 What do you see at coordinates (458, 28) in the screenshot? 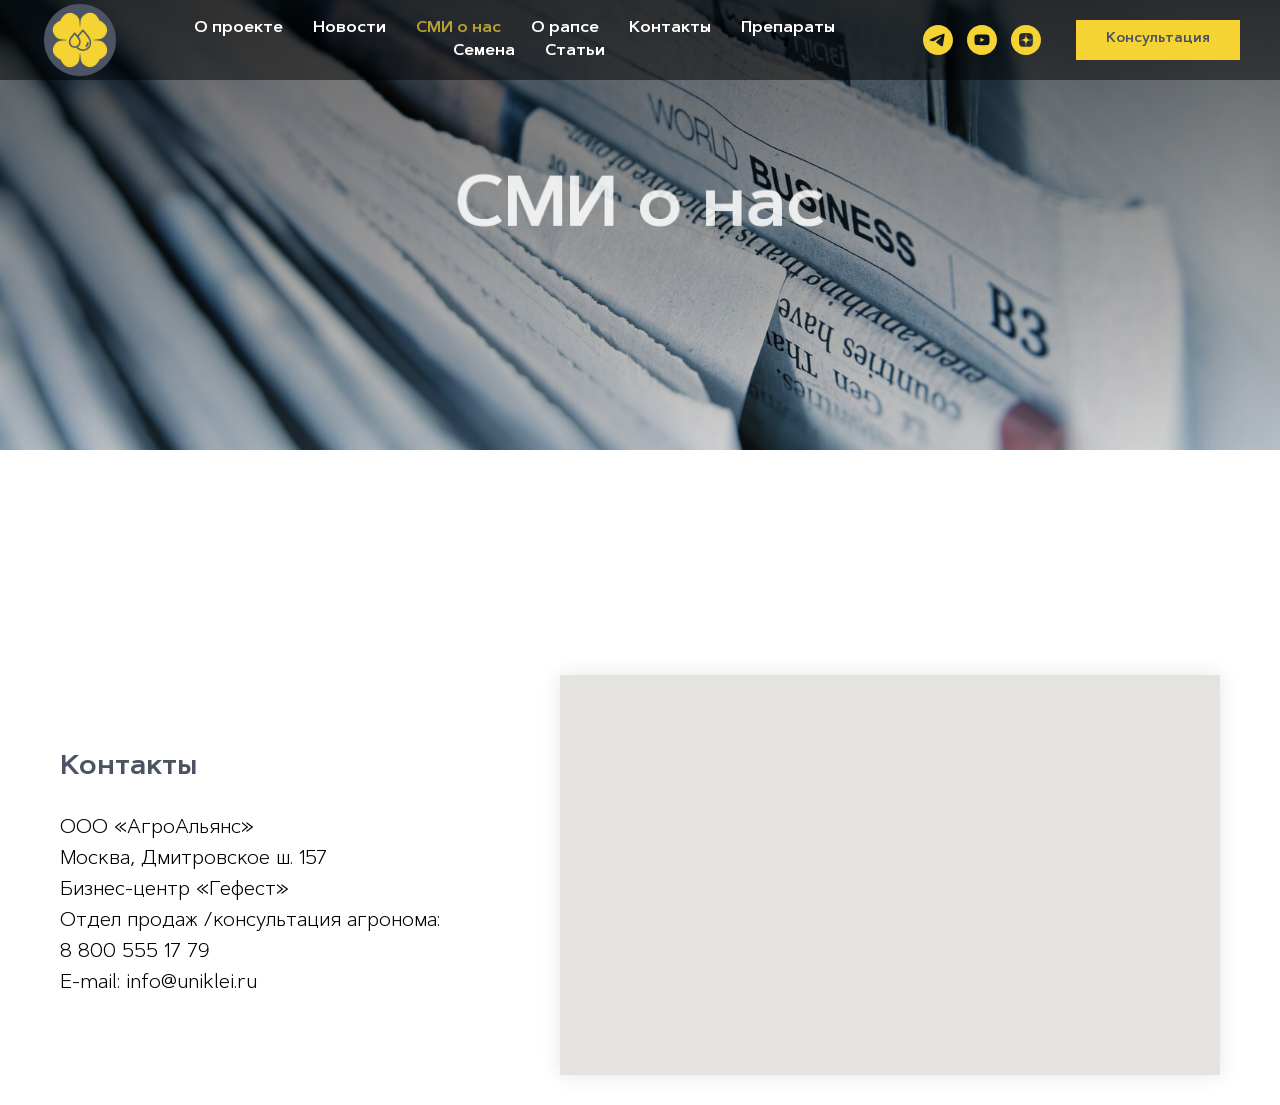
I see `СМИ о нас` at bounding box center [458, 28].